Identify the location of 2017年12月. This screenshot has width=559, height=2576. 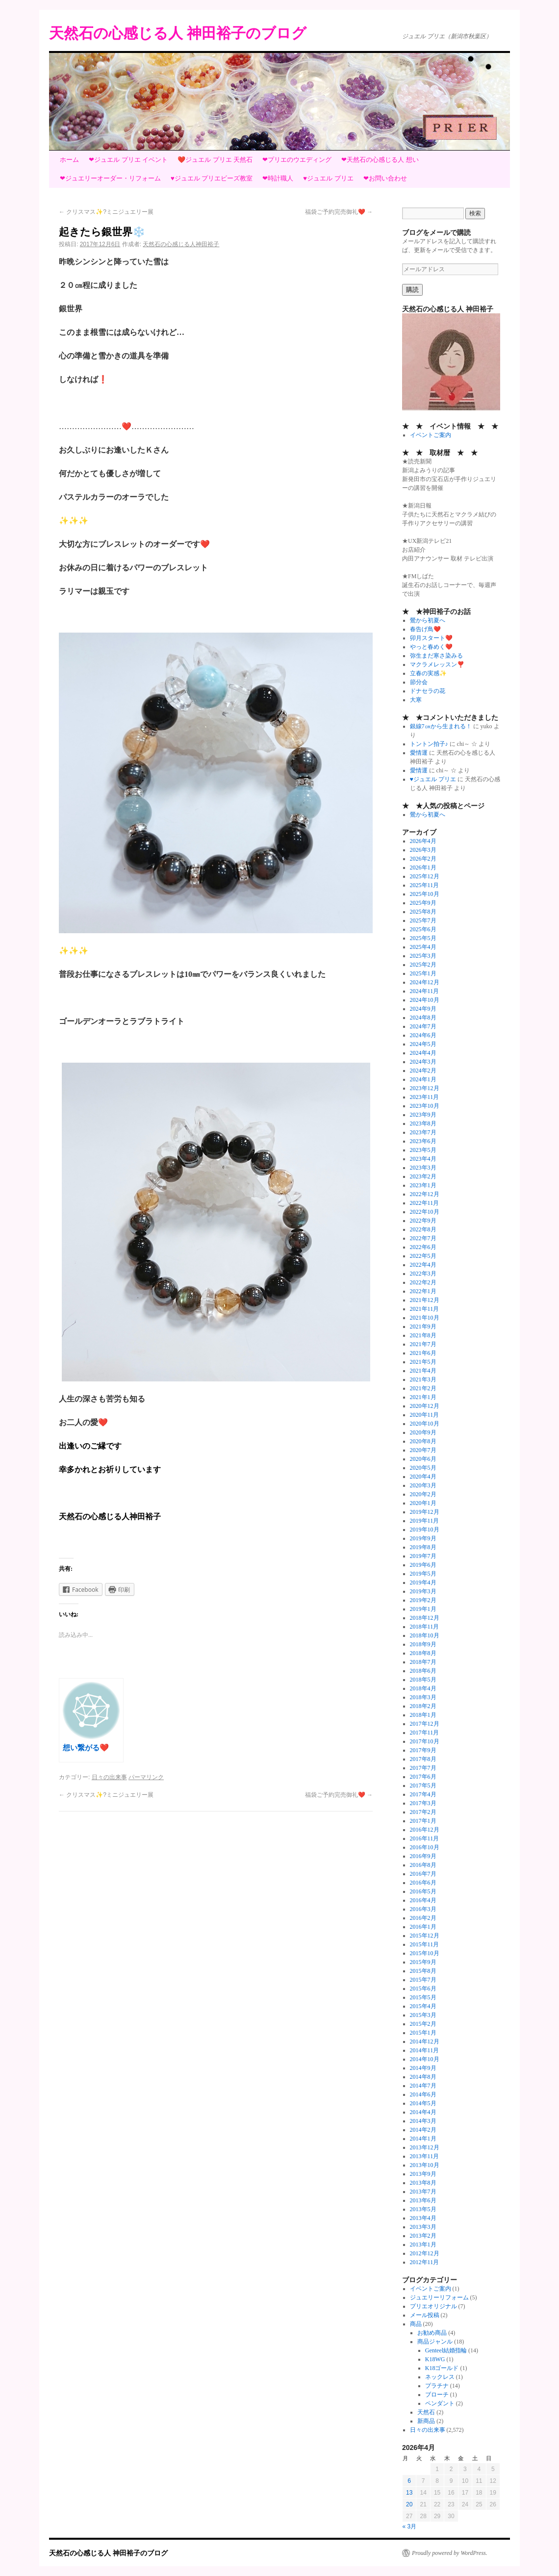
(424, 1723).